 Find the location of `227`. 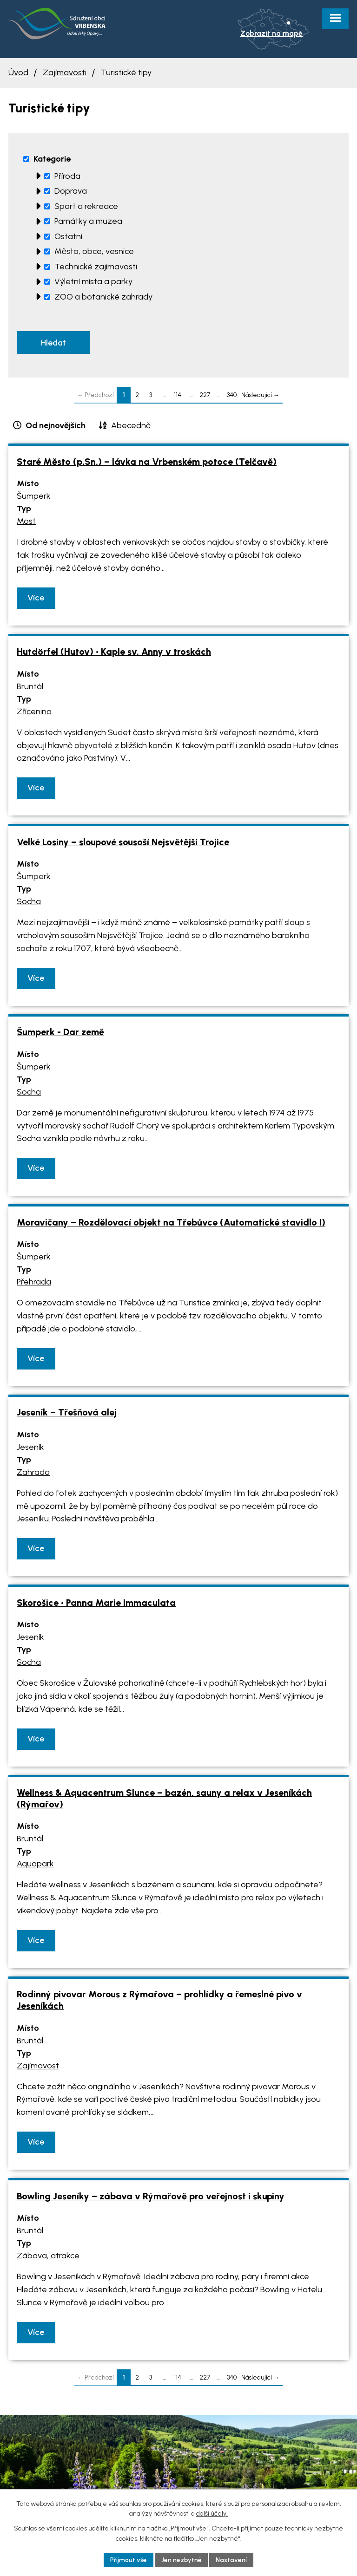

227 is located at coordinates (204, 395).